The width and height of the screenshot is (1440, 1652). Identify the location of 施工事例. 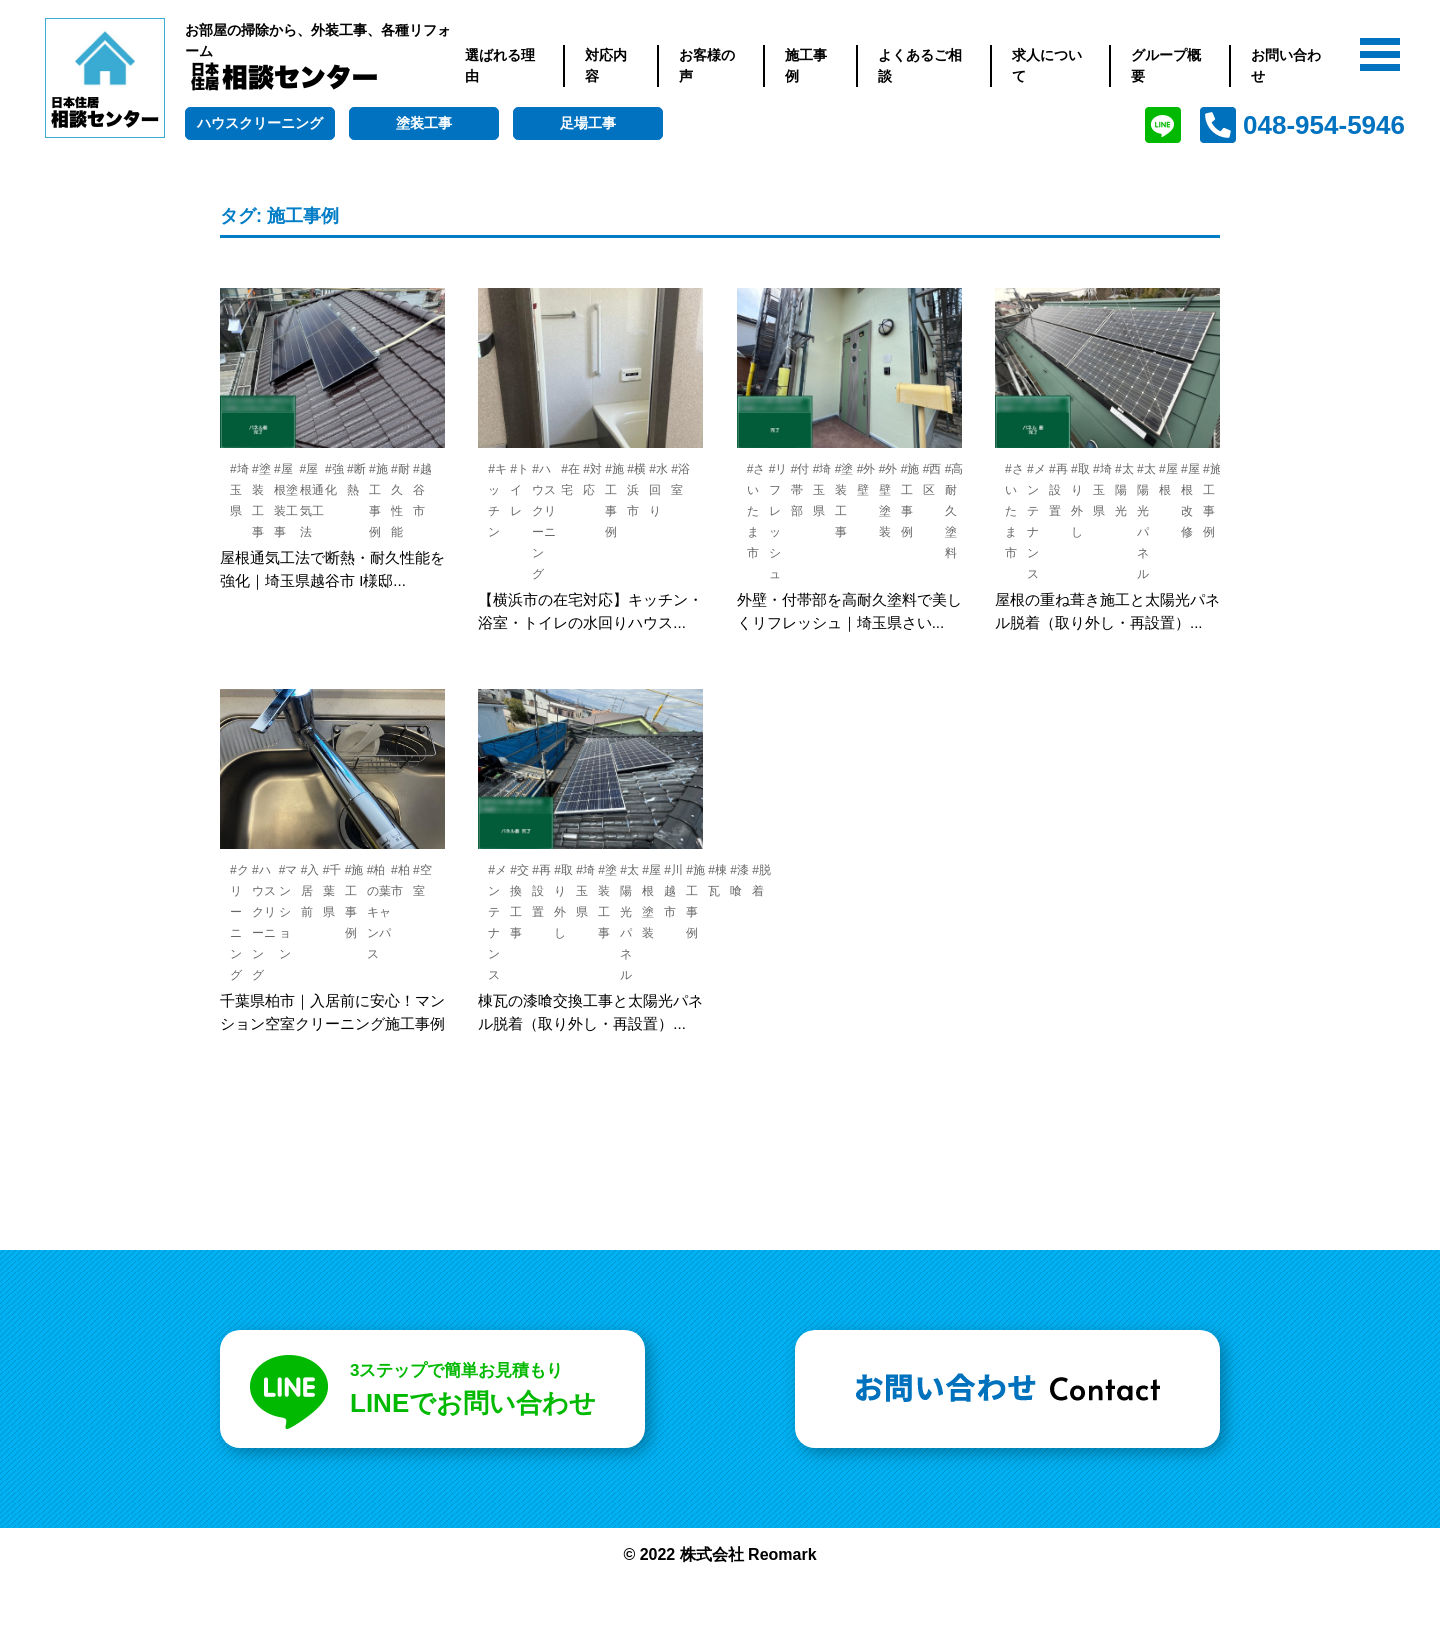
(806, 65).